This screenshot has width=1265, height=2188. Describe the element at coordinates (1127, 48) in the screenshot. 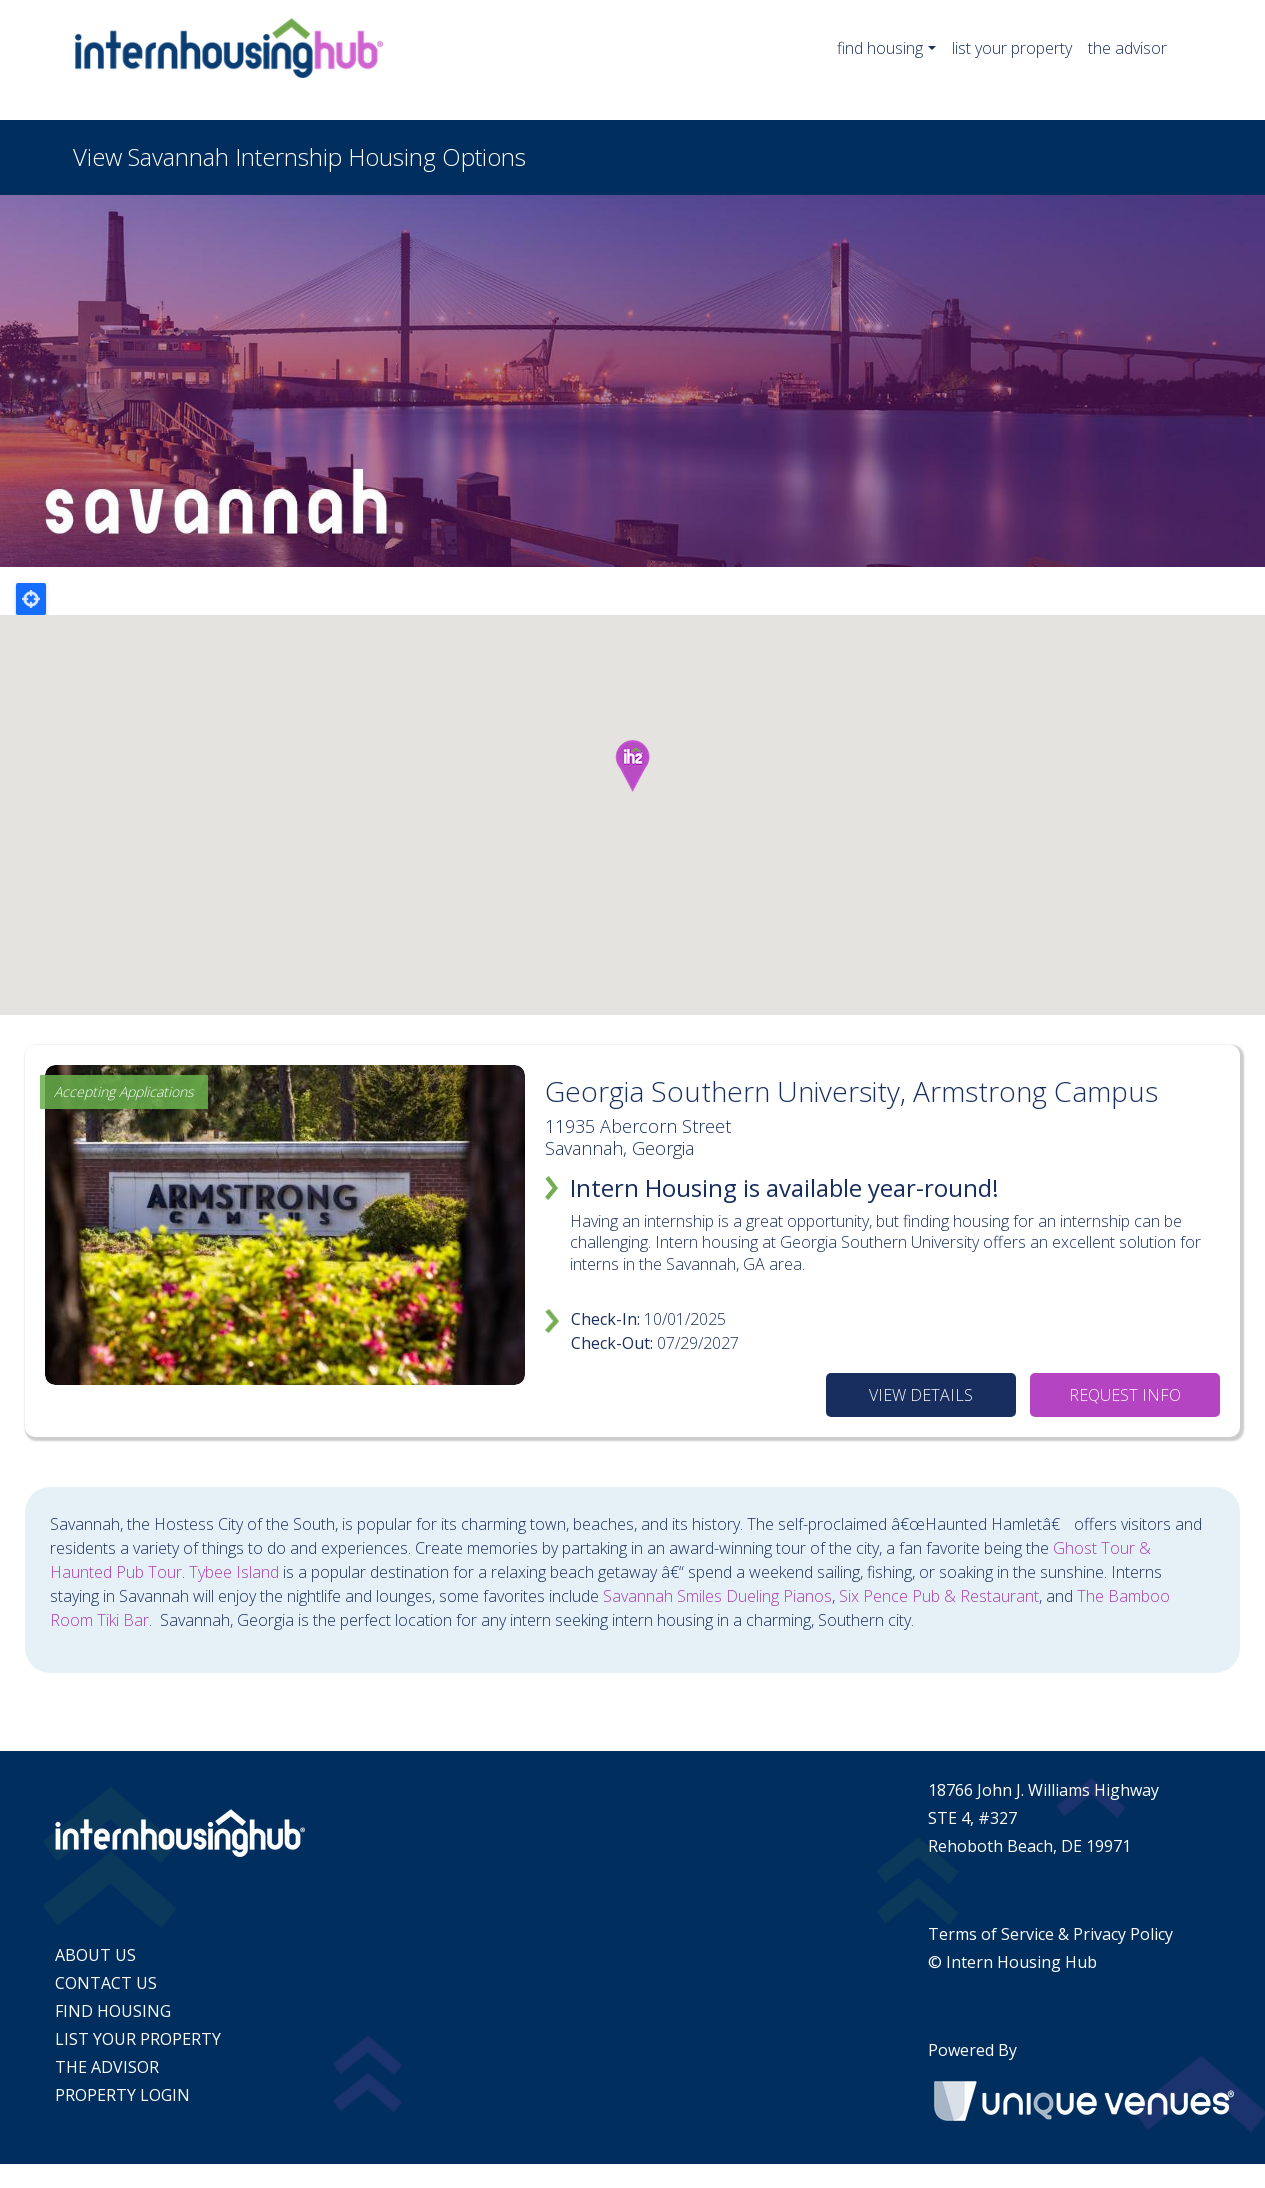

I see `the advisor` at that location.